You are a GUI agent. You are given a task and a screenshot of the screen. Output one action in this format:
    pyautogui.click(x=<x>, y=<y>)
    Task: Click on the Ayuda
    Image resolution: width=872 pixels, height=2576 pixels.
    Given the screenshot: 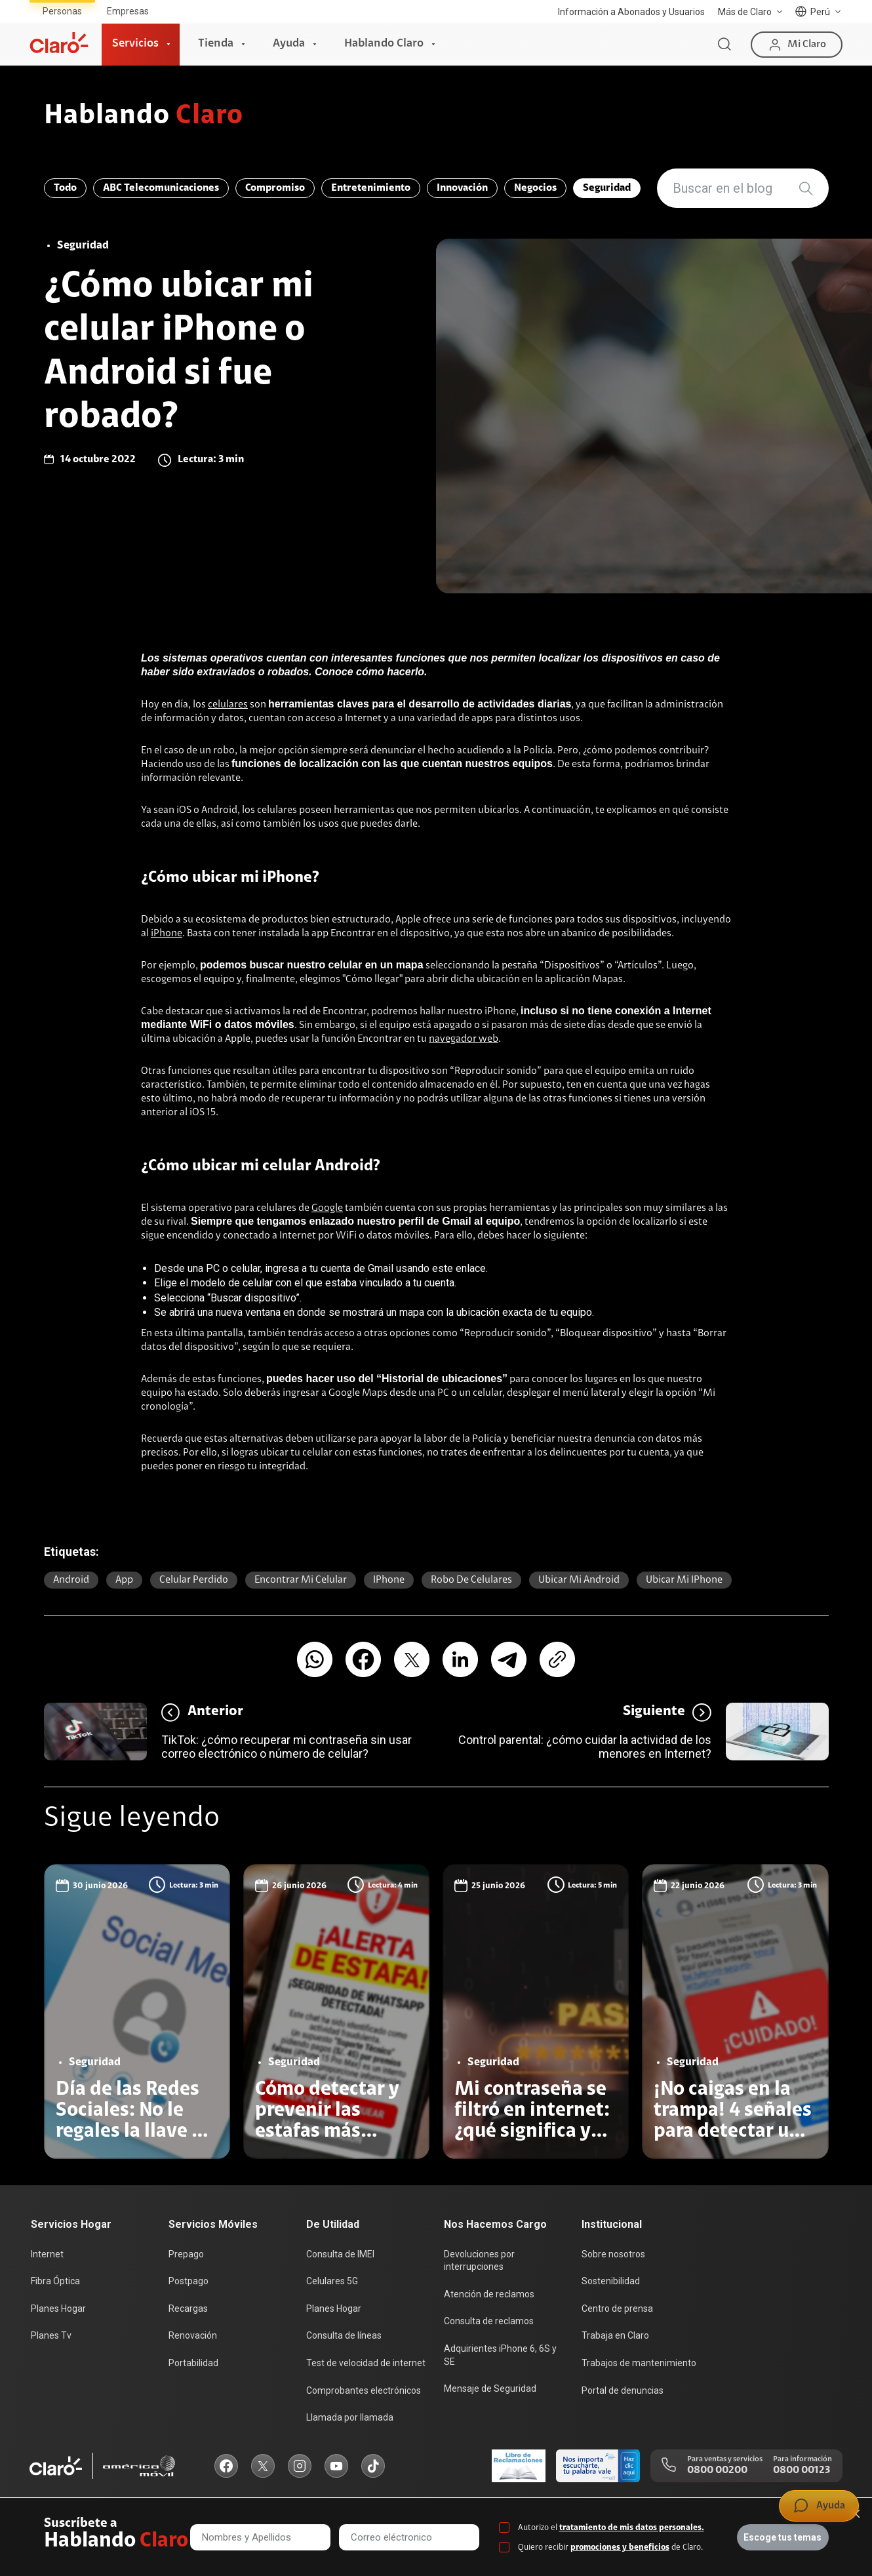 What is the action you would take?
    pyautogui.click(x=289, y=44)
    